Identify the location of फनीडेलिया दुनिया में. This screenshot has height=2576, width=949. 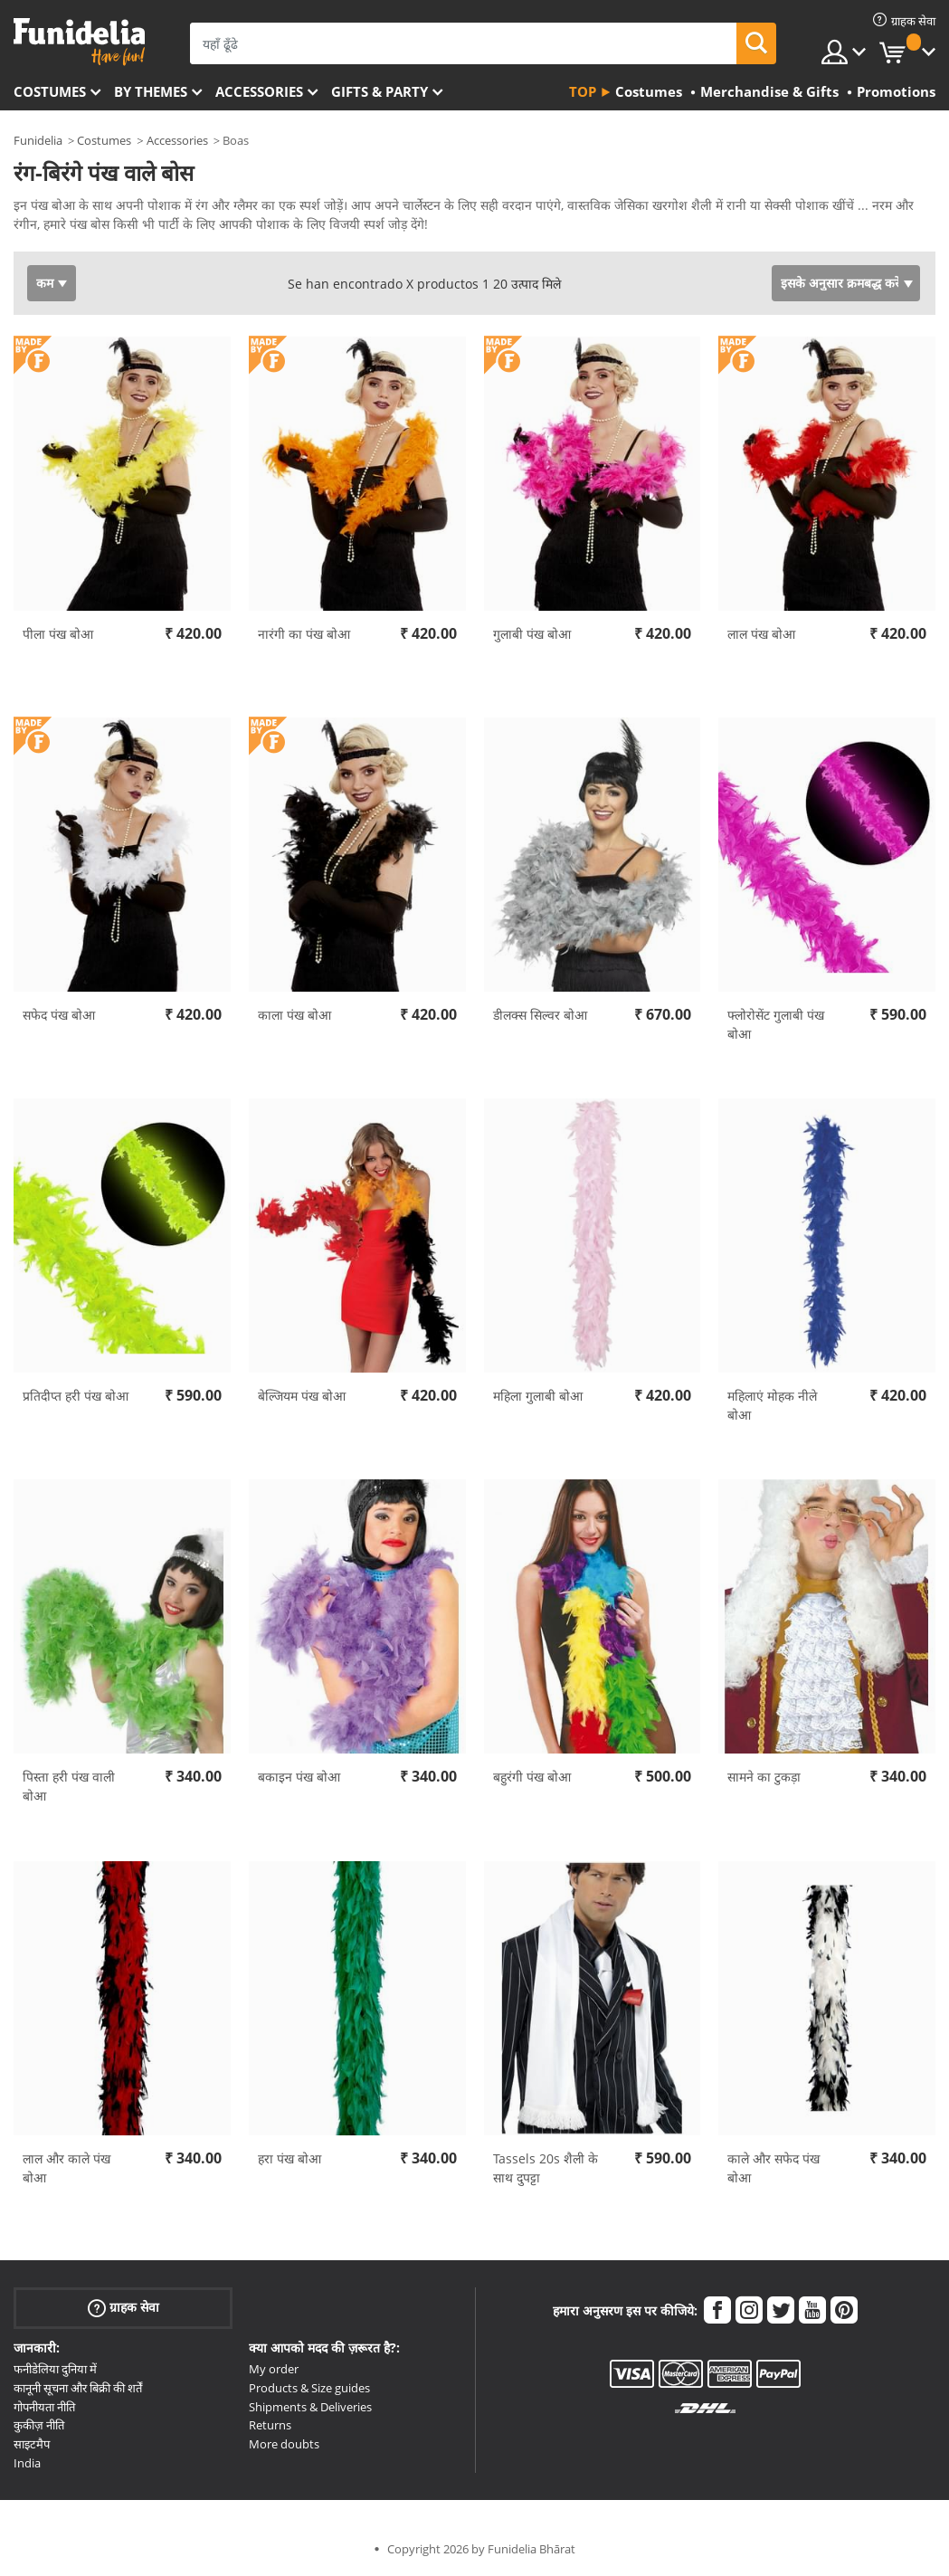
(55, 2369).